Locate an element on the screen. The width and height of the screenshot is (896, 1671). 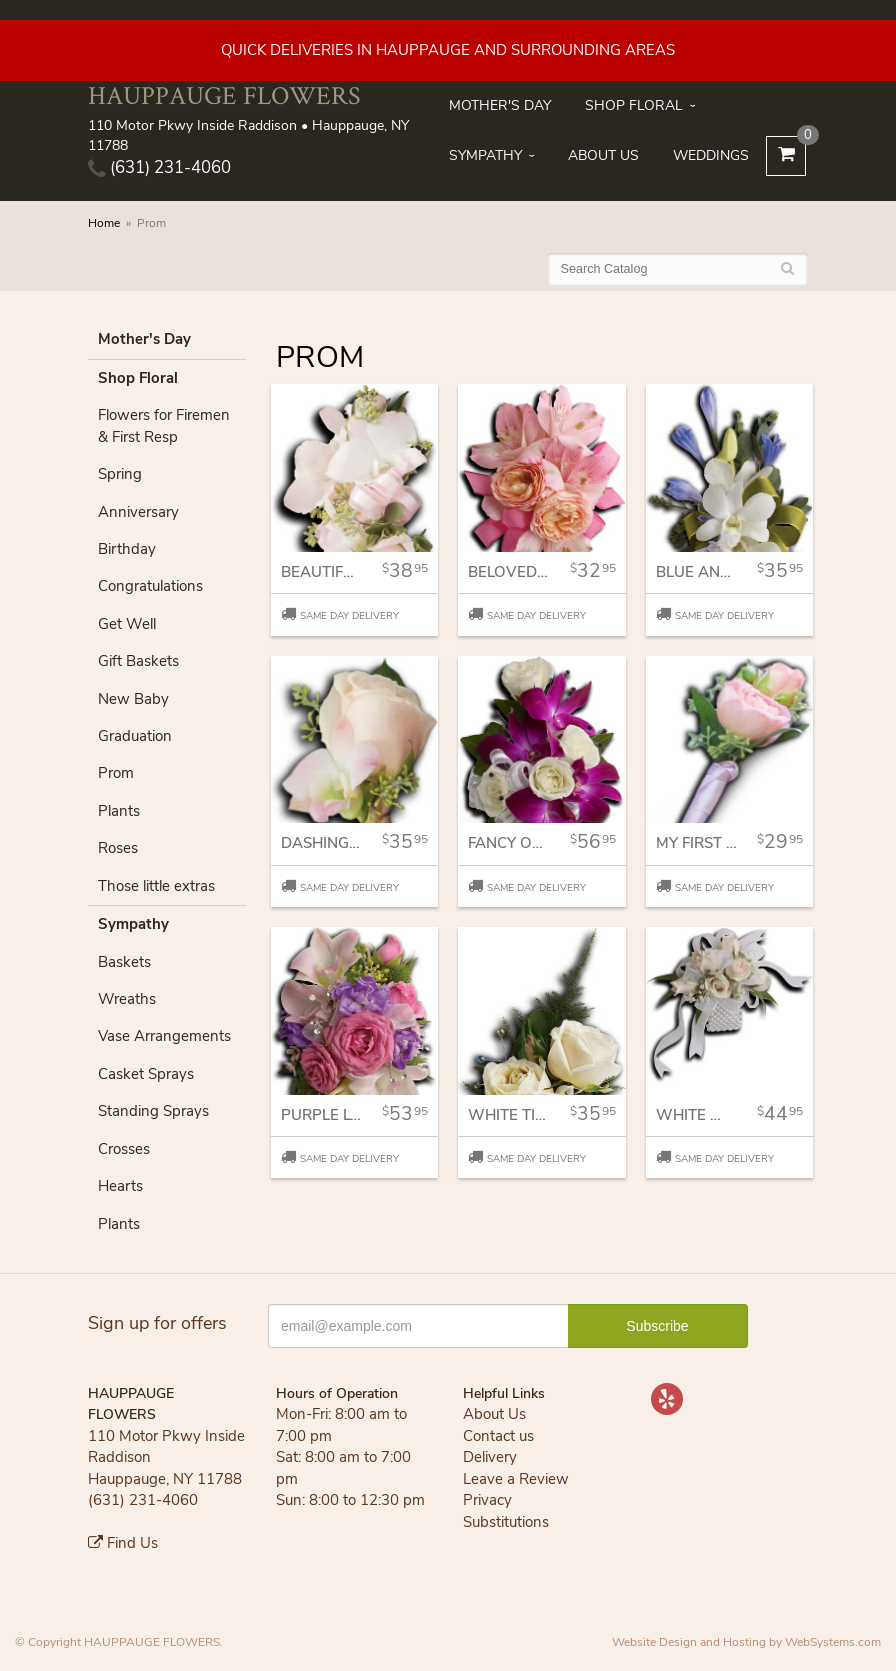
(631) 231-4060 is located at coordinates (159, 167).